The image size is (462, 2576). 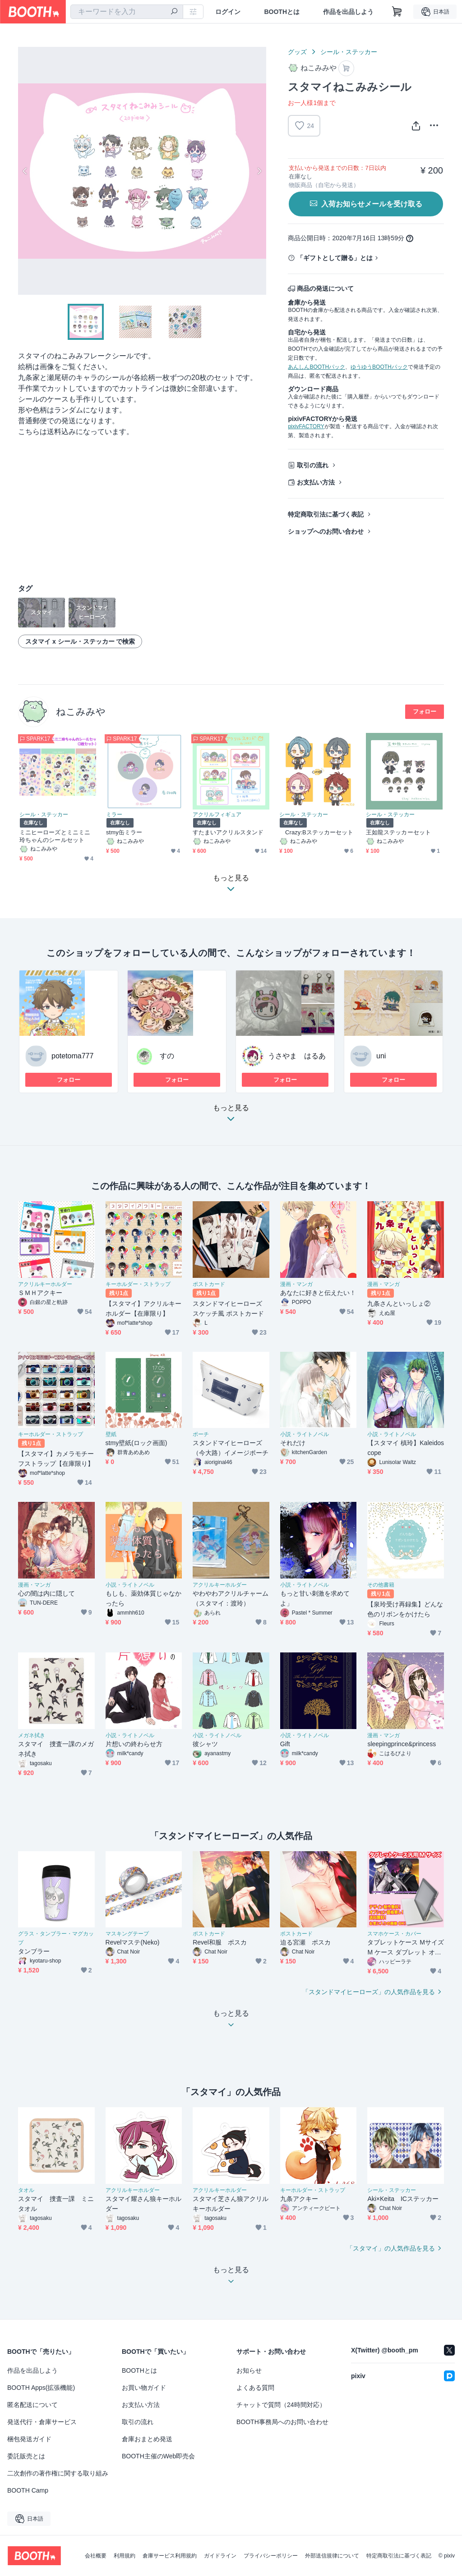 I want to click on プライバシーポリシー, so click(x=271, y=2555).